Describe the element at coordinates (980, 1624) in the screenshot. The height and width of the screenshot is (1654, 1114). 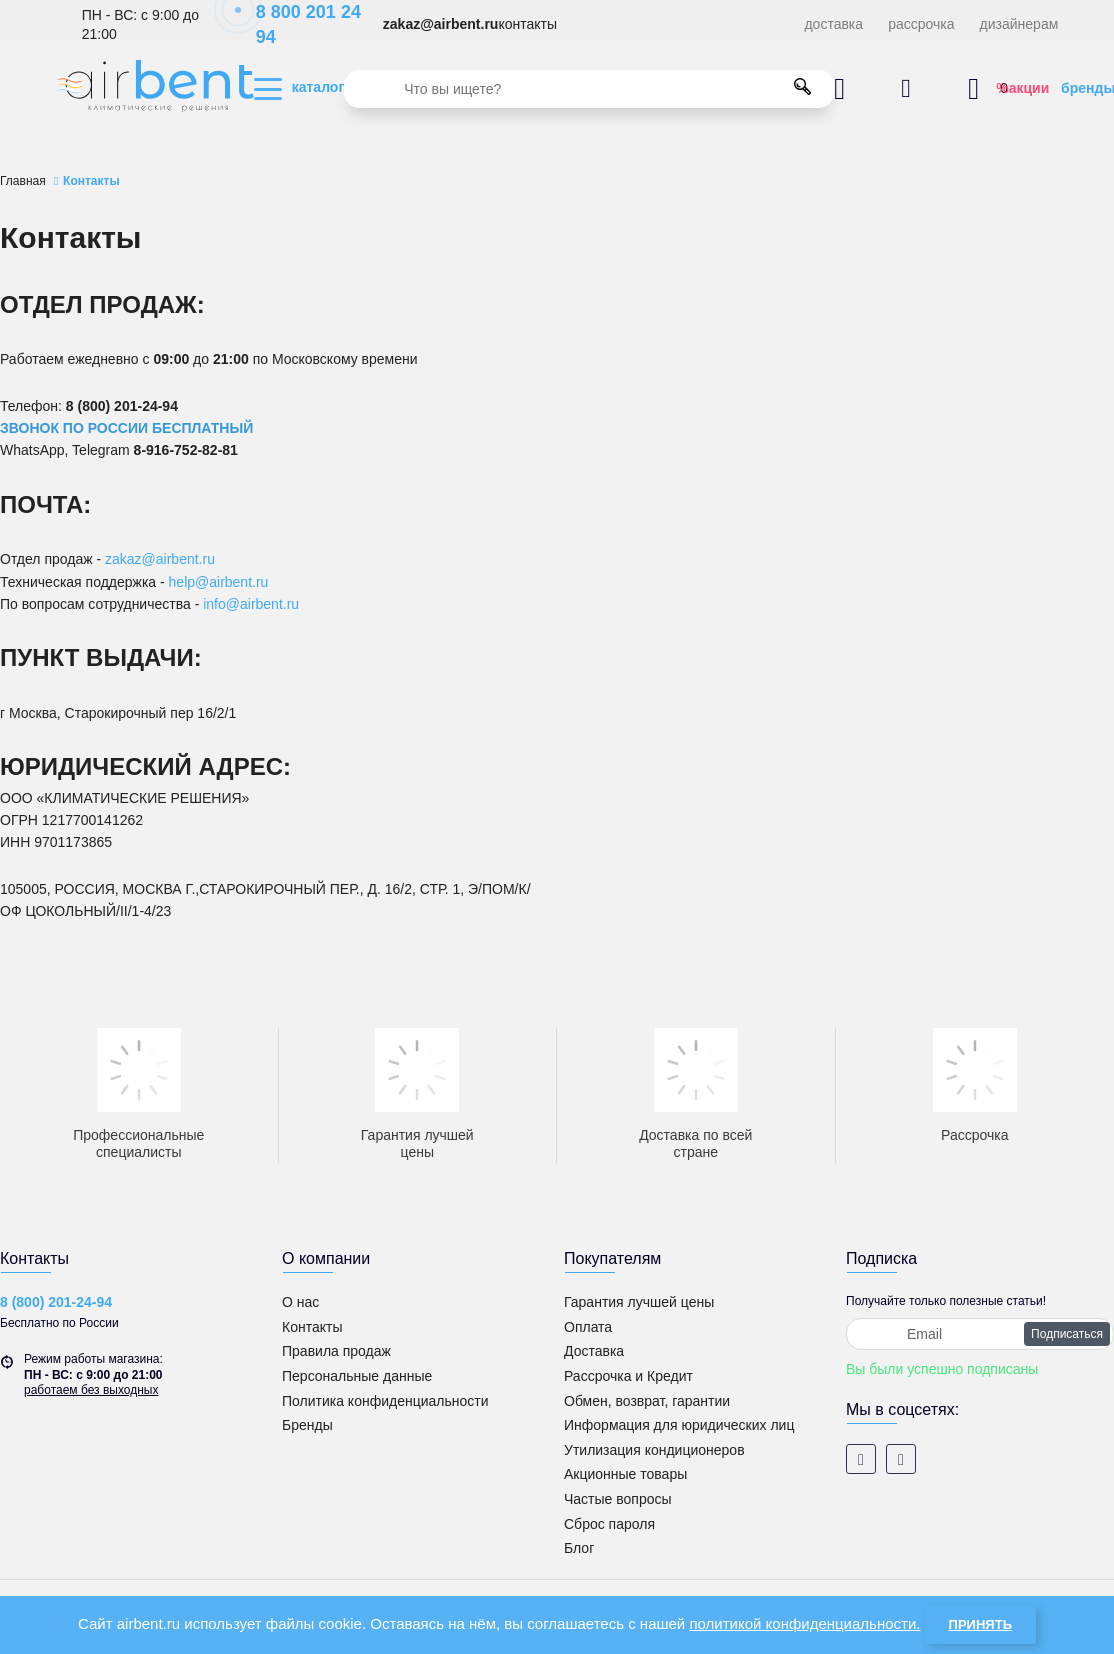
I see `Принять` at that location.